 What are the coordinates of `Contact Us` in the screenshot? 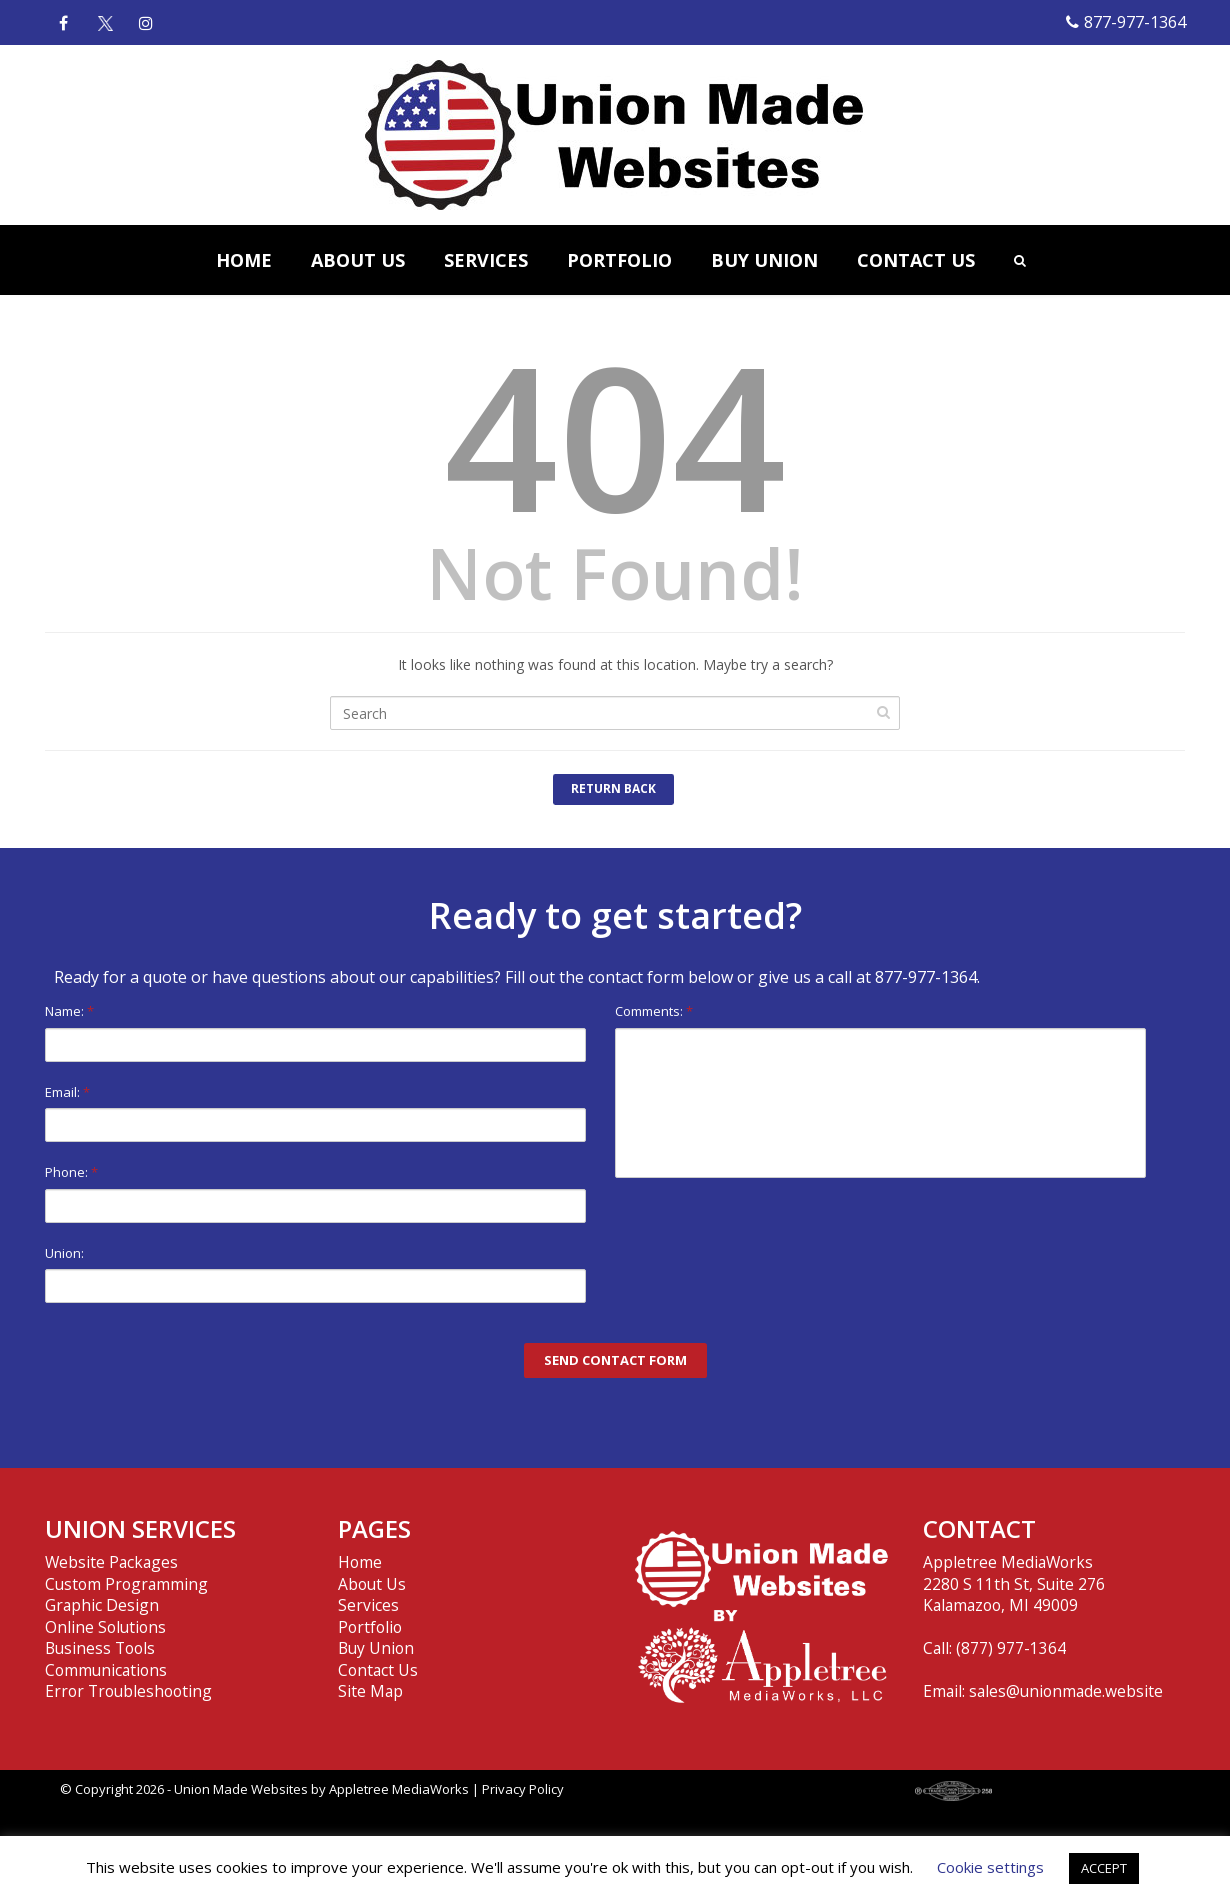 It's located at (378, 1670).